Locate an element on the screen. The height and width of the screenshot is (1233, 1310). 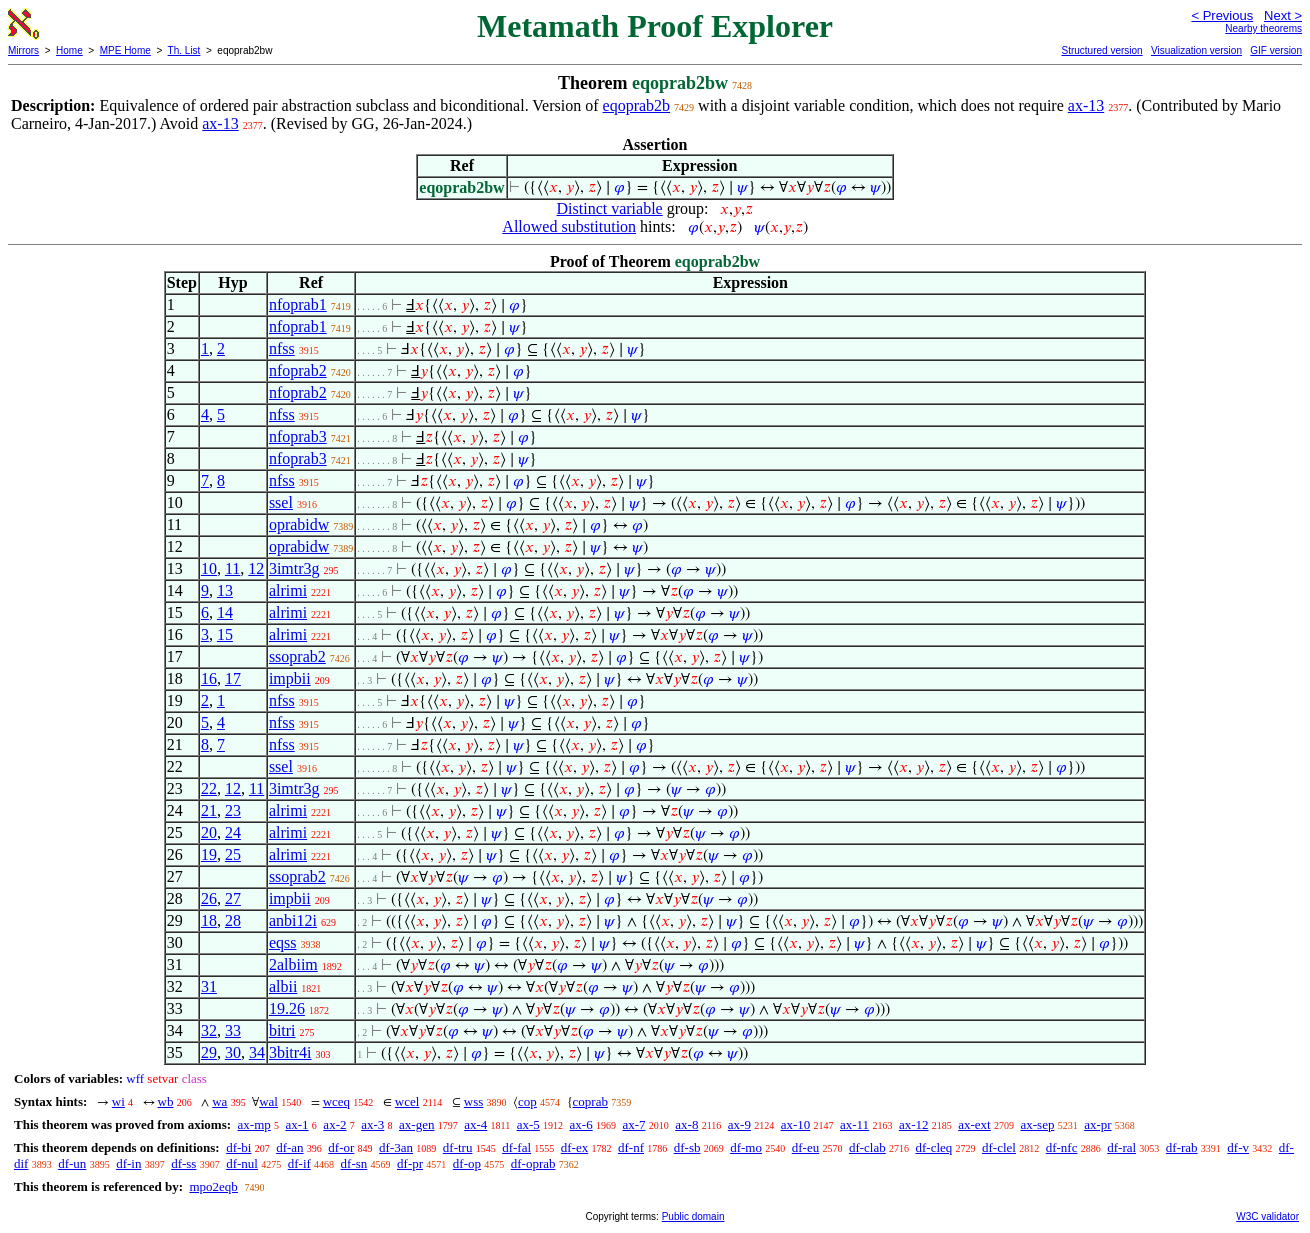
albii is located at coordinates (283, 986).